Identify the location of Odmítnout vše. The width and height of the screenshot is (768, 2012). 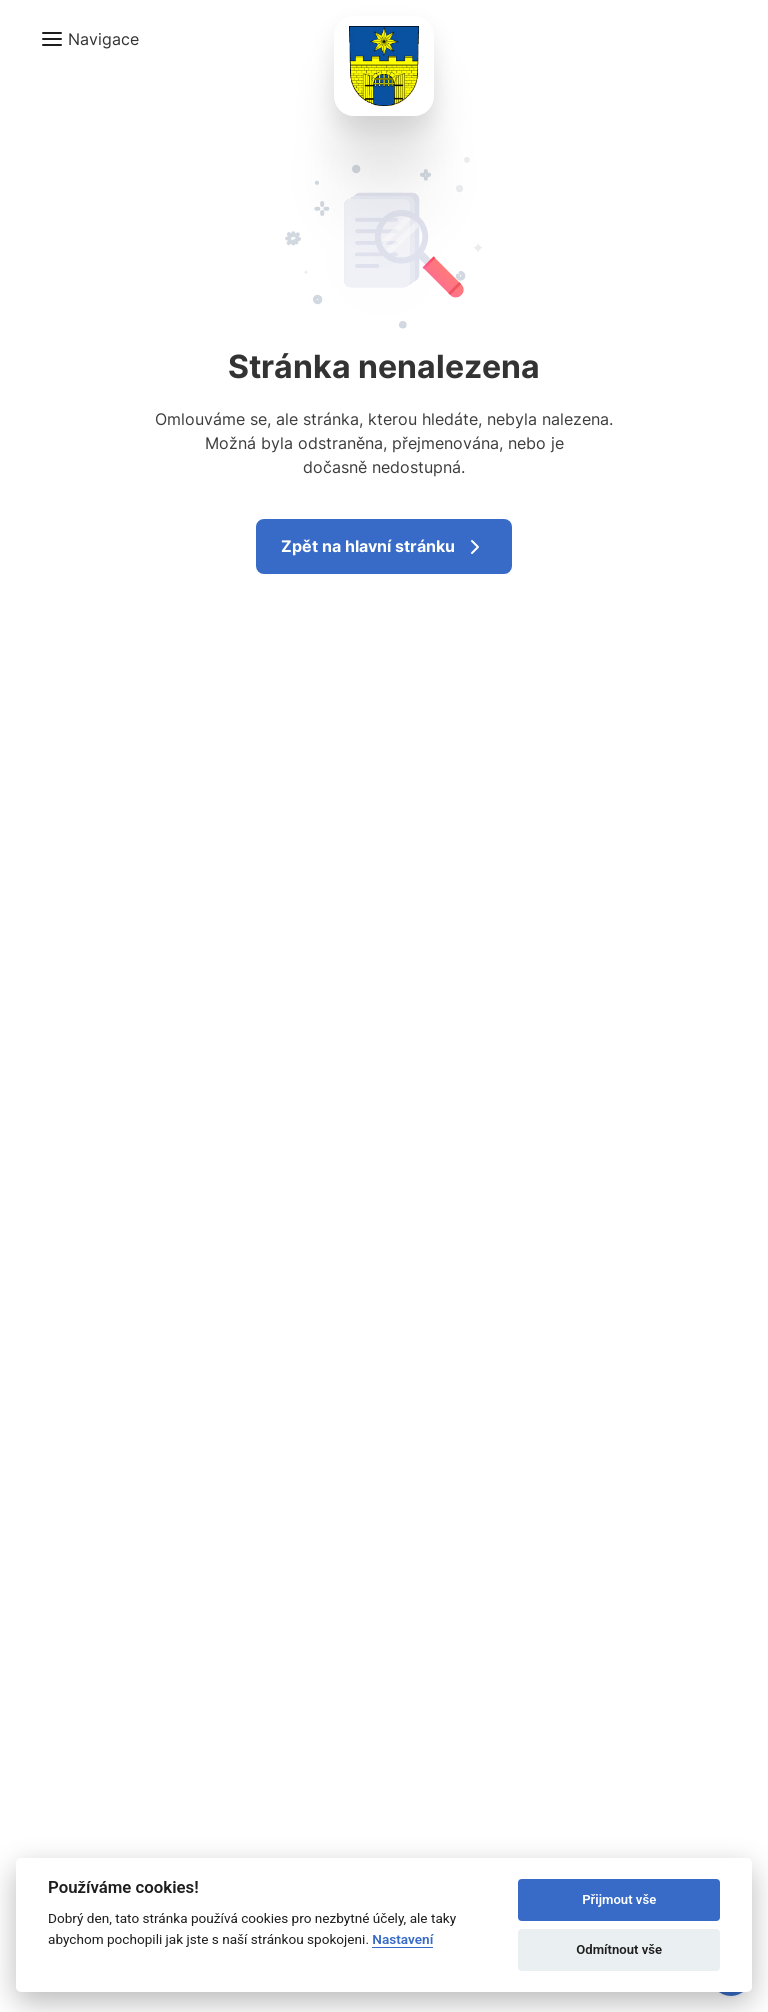
(619, 1949).